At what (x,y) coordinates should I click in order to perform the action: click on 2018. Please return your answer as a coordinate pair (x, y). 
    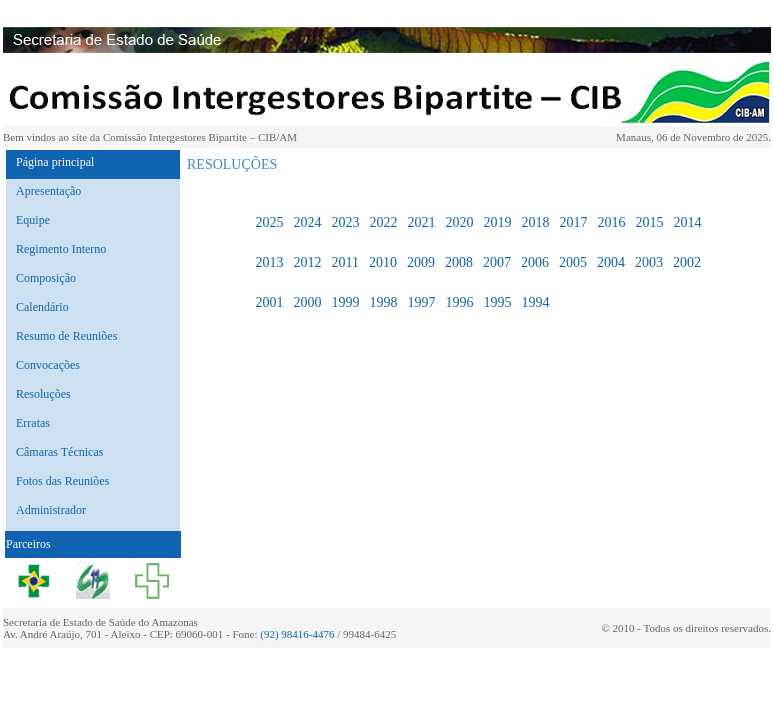
    Looking at the image, I should click on (535, 222).